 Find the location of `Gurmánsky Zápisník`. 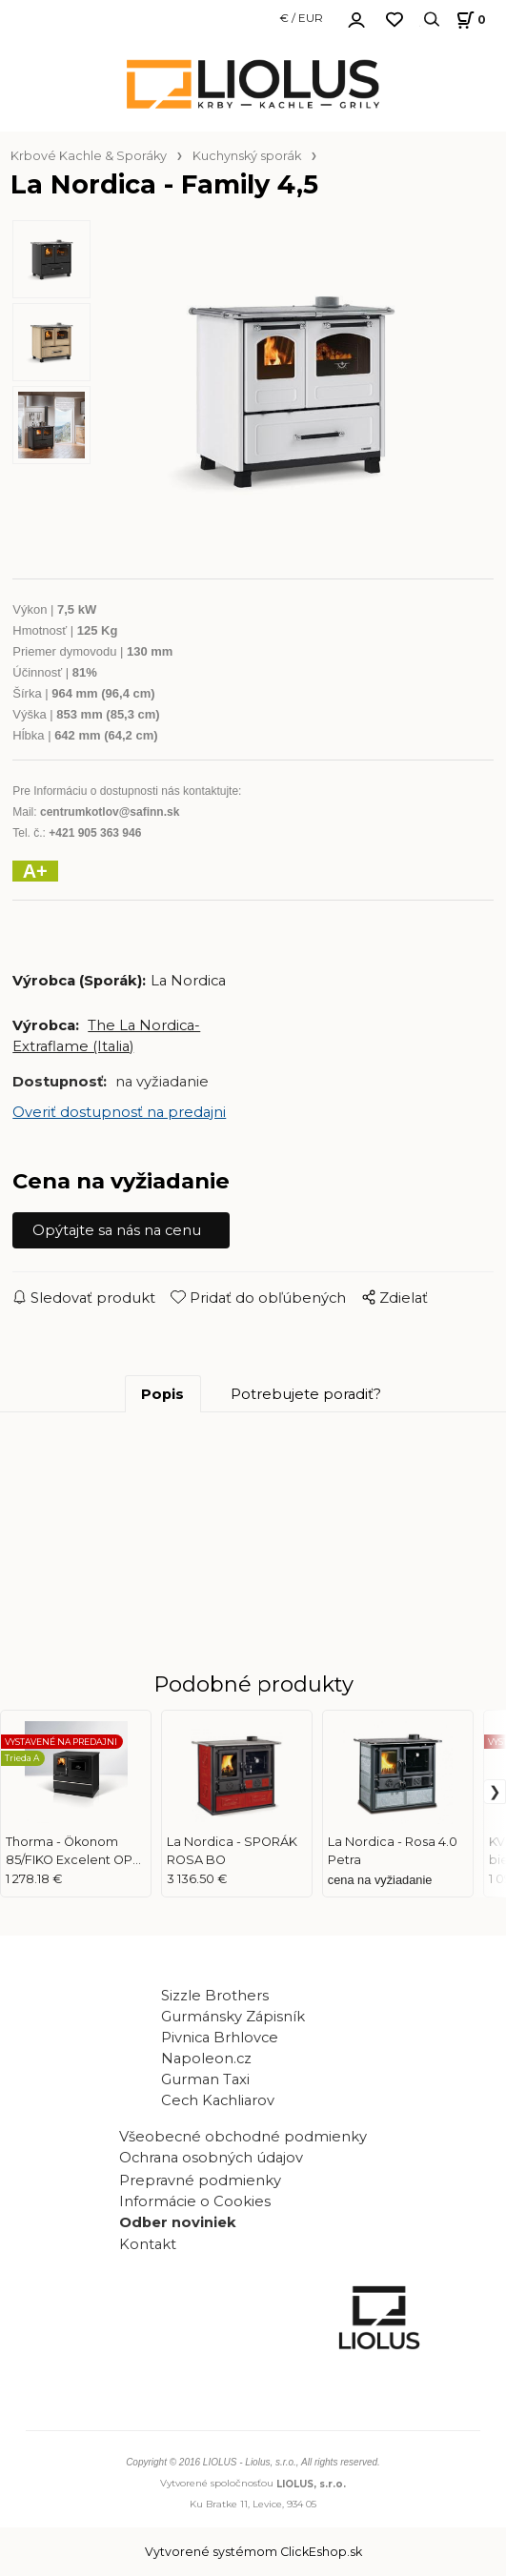

Gurmánsky Zápisník is located at coordinates (233, 2016).